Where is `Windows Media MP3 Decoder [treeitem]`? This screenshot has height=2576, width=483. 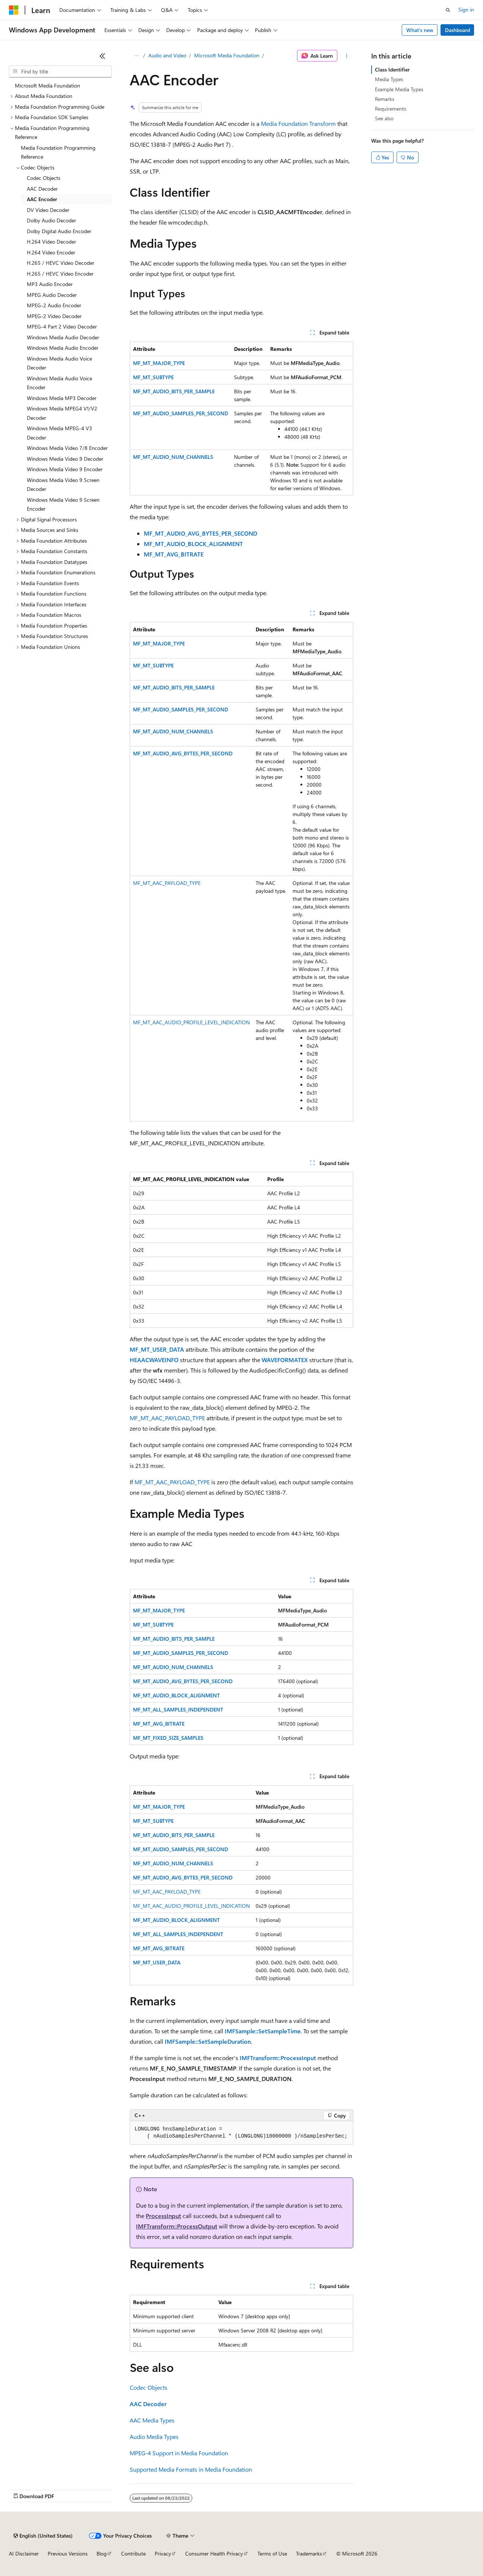
Windows Media MP3 Decoder [treeitem] is located at coordinates (62, 398).